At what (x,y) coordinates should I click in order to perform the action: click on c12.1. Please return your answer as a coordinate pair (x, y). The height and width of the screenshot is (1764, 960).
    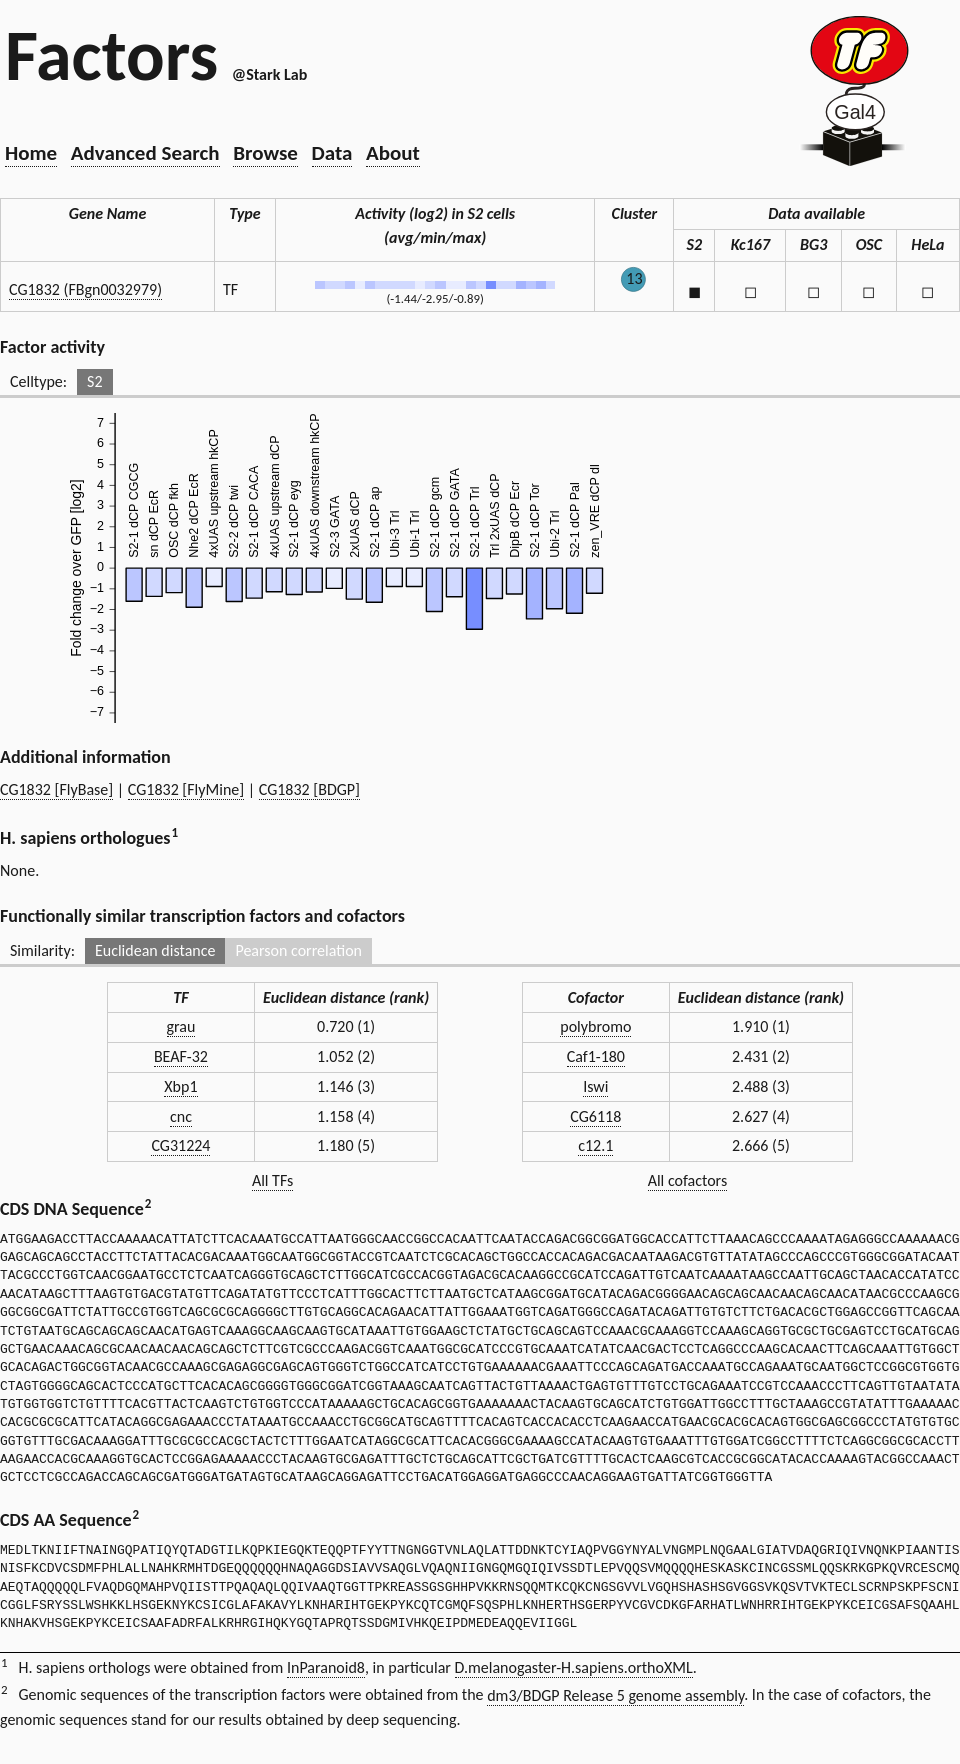
    Looking at the image, I should click on (595, 1145).